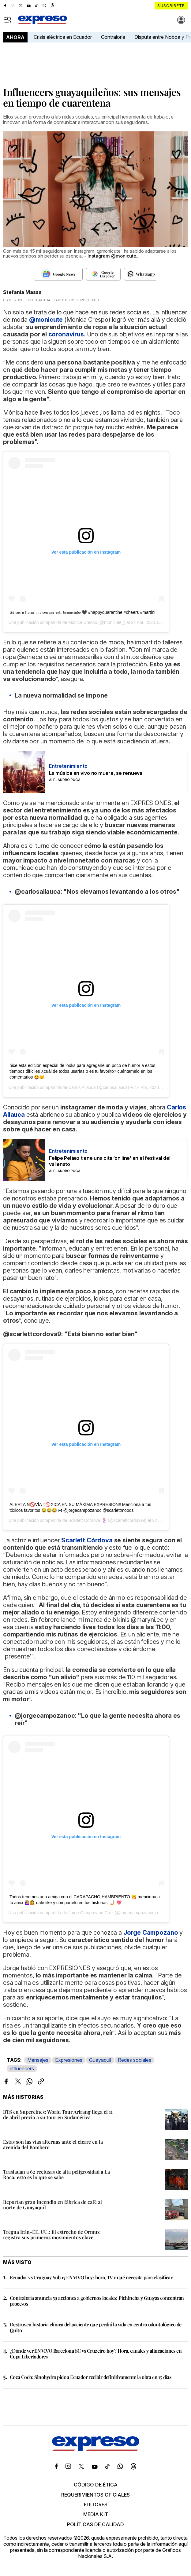 This screenshot has height=2576, width=191. I want to click on Tregua Irán-EE. UU.: El estrecho de Ormuz registra sus primeros movimientos clave, so click(51, 2235).